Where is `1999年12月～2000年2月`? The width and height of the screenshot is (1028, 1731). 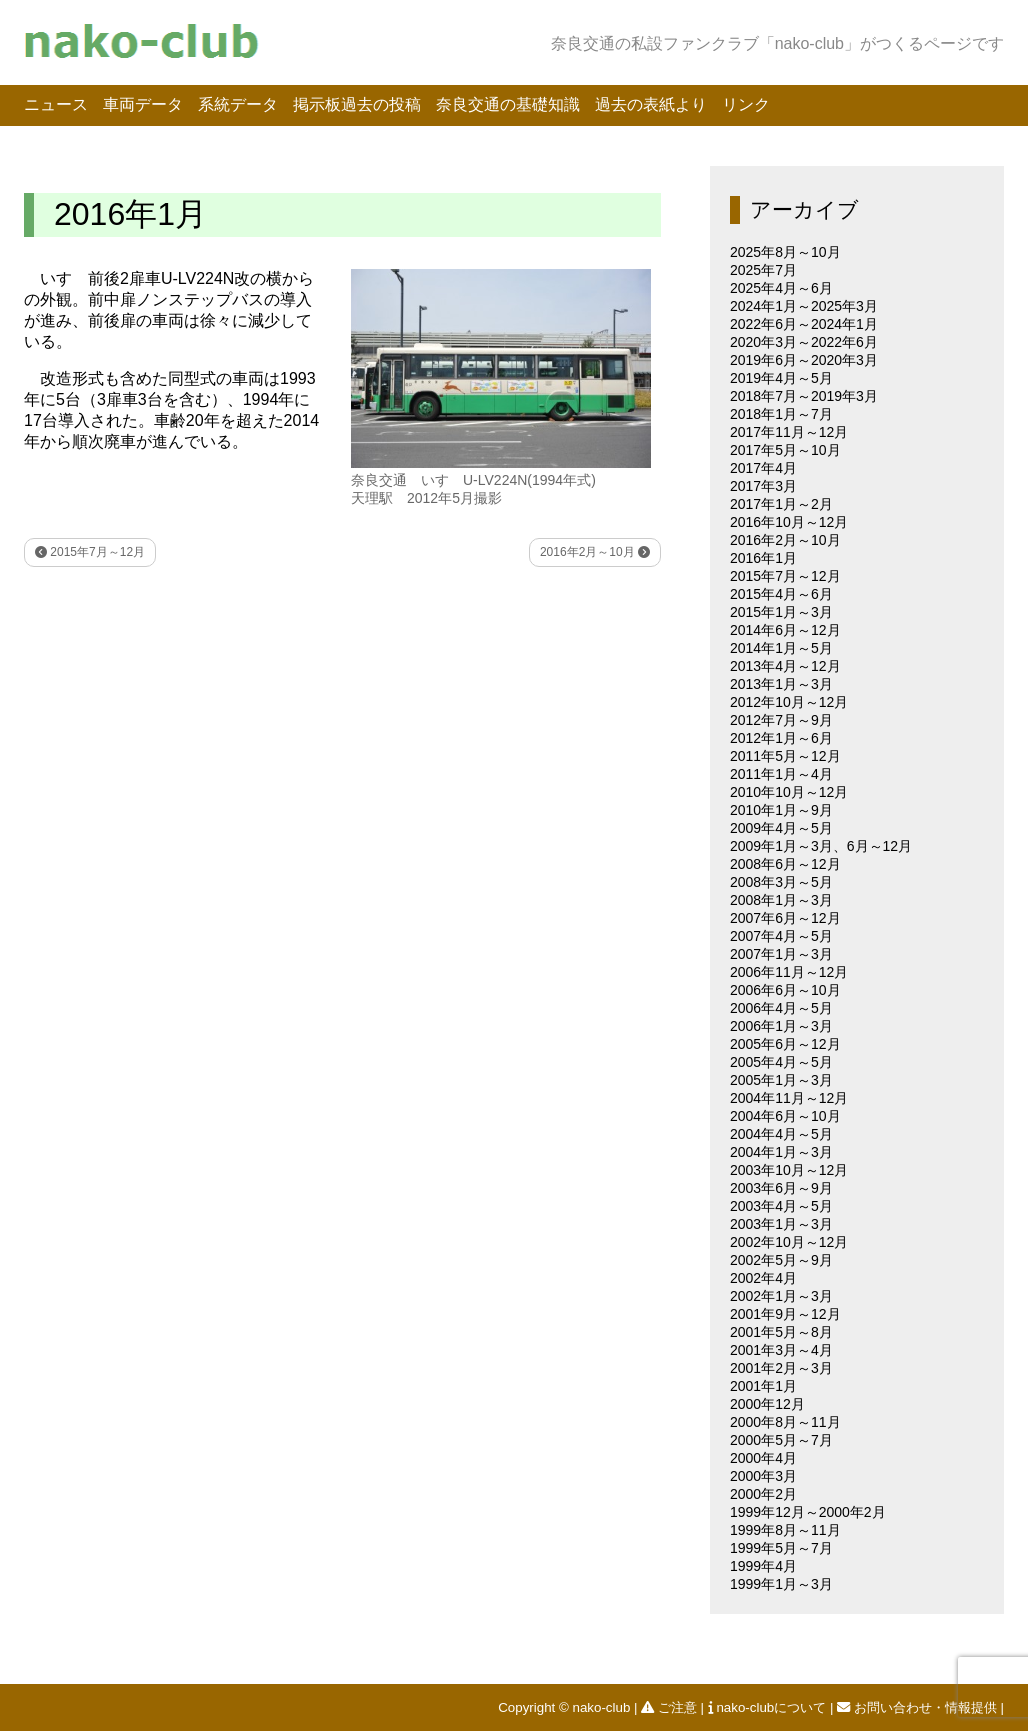 1999年12月～2000年2月 is located at coordinates (808, 1512).